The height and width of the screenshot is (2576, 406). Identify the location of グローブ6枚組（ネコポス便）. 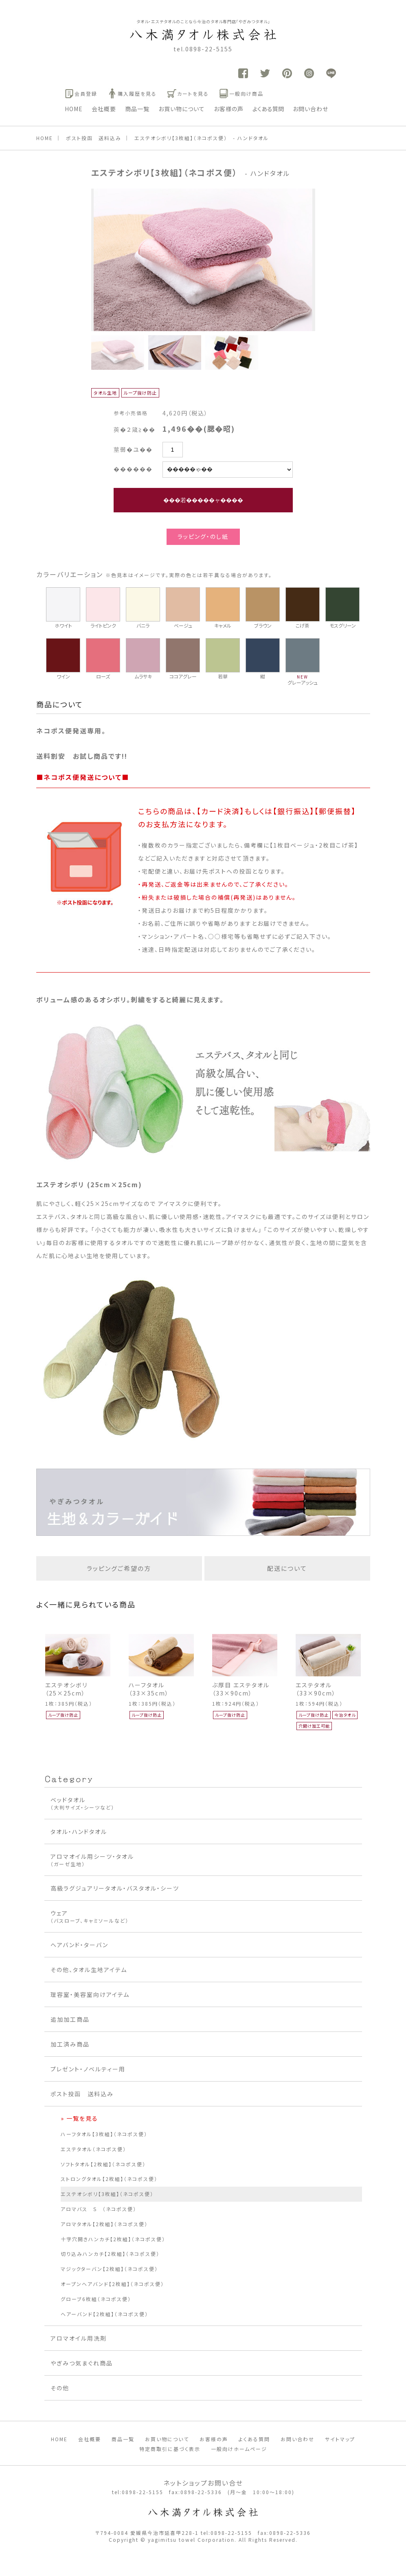
(96, 2298).